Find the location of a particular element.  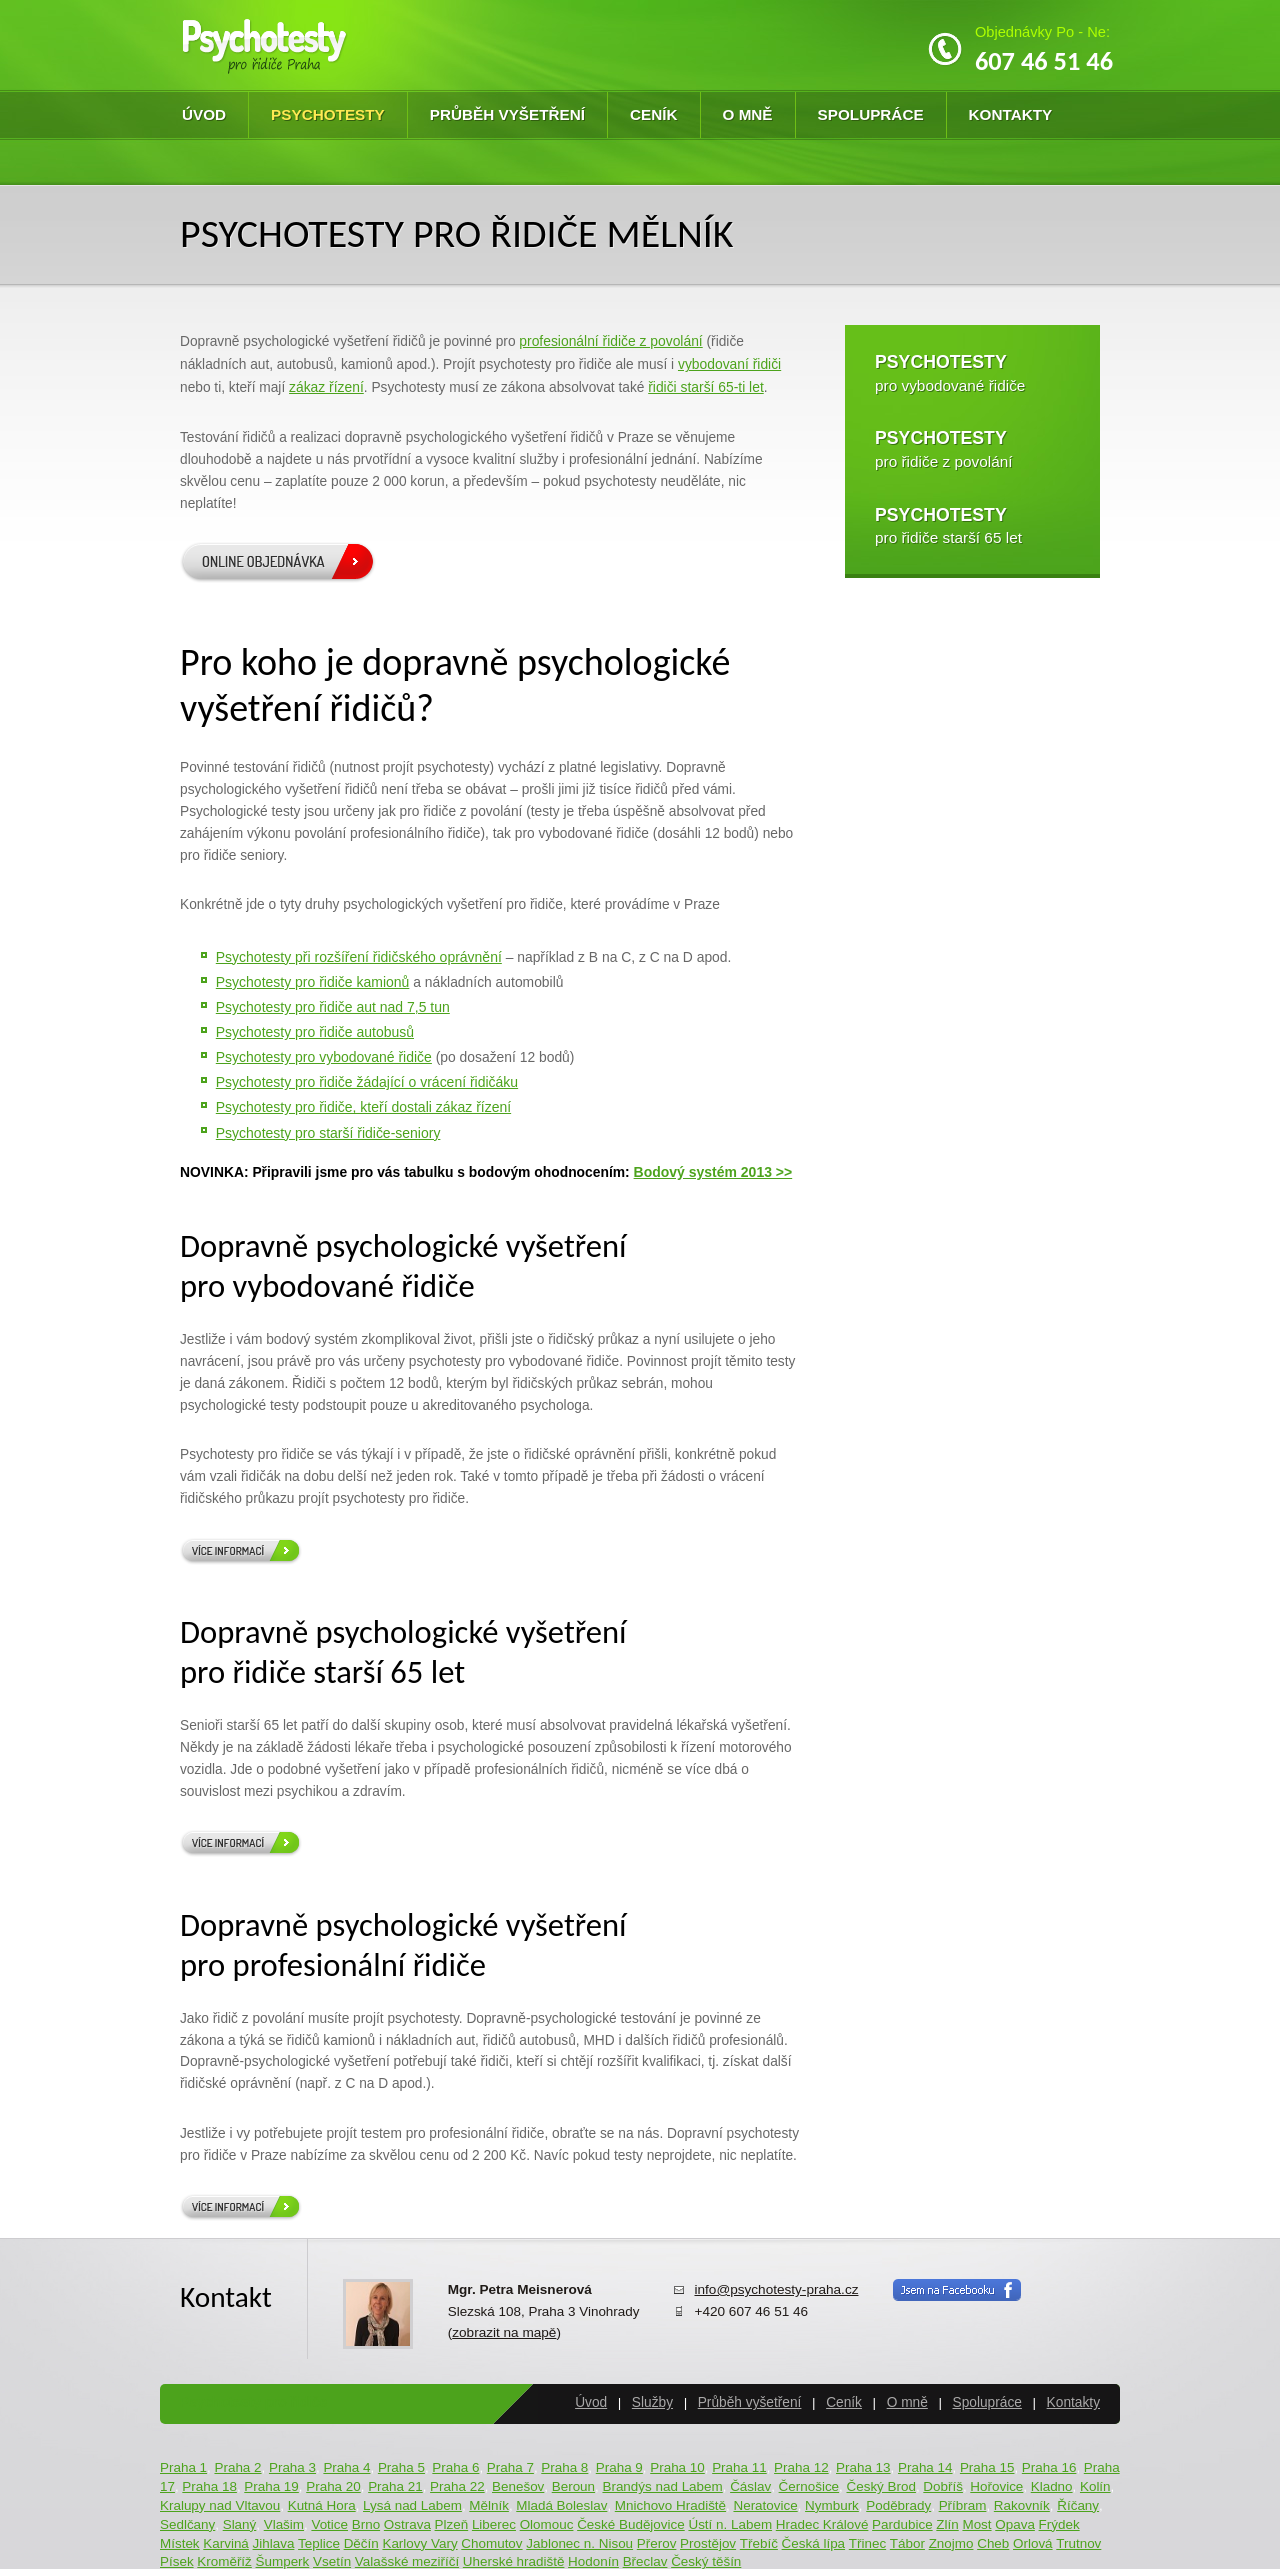

Psychotesty pro vybodované řidiče is located at coordinates (324, 1057).